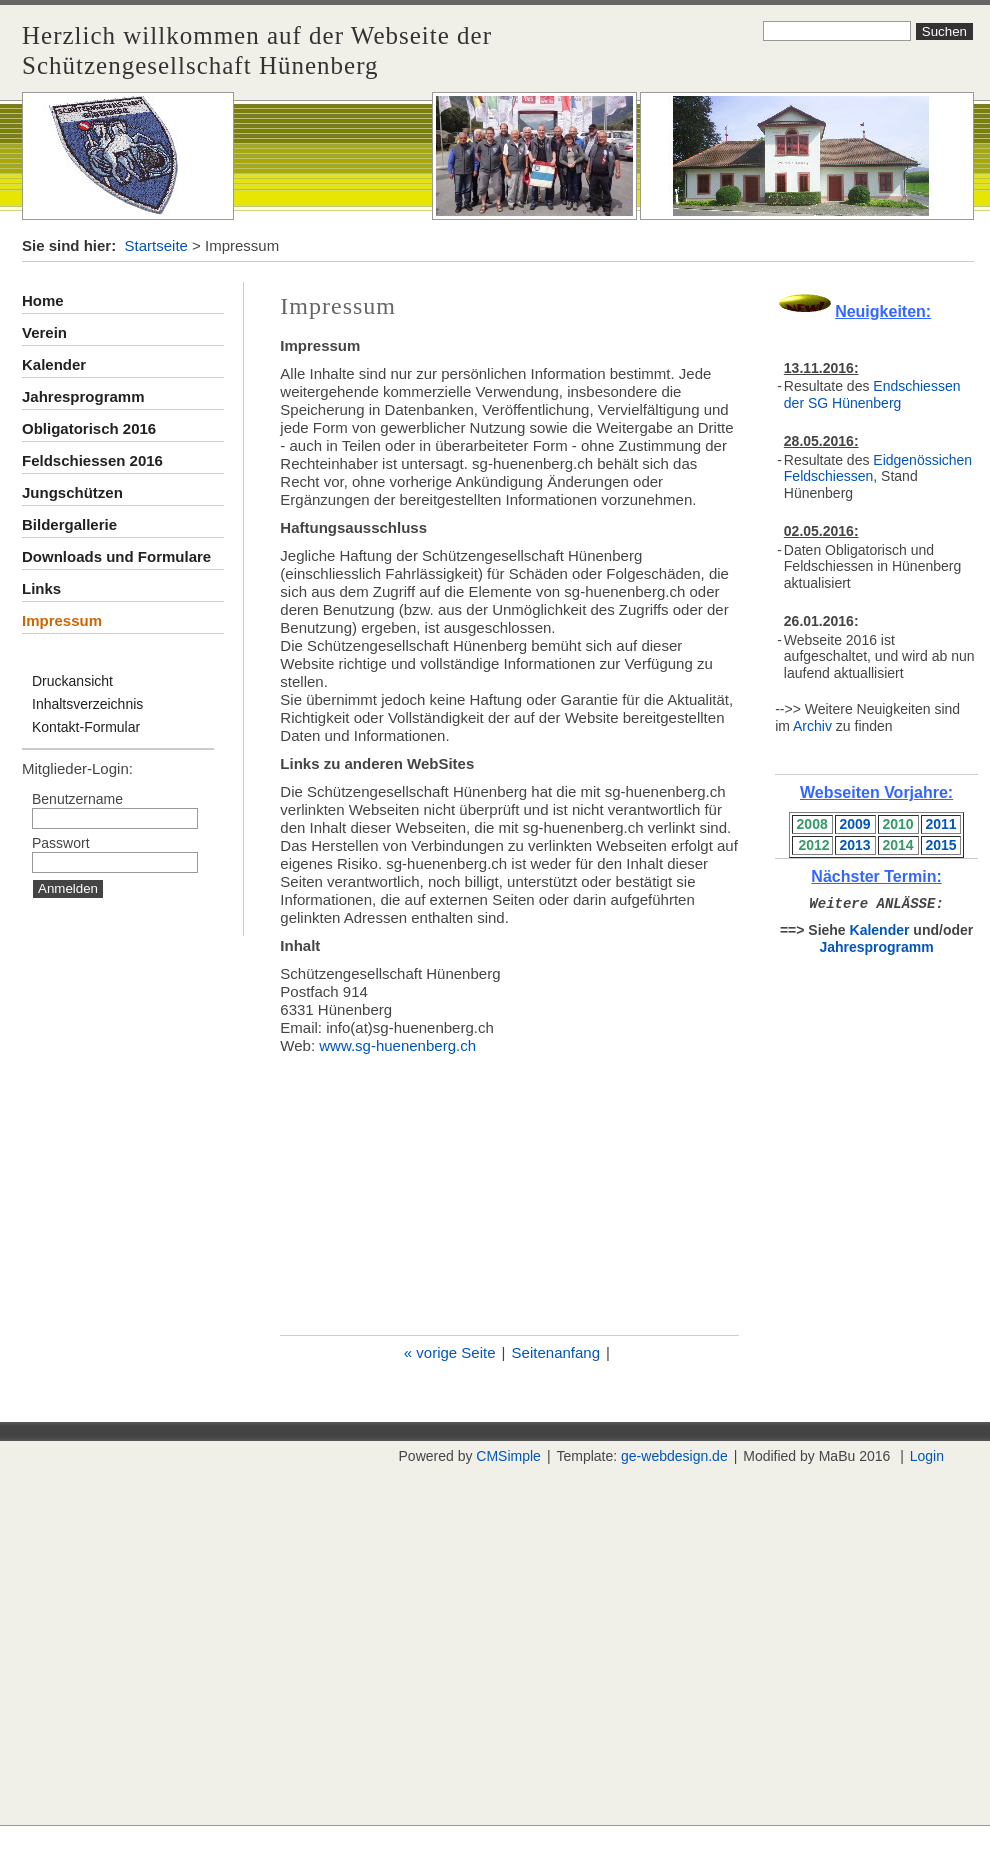 The width and height of the screenshot is (990, 1862). What do you see at coordinates (87, 704) in the screenshot?
I see `Inhaltsverzeichnis` at bounding box center [87, 704].